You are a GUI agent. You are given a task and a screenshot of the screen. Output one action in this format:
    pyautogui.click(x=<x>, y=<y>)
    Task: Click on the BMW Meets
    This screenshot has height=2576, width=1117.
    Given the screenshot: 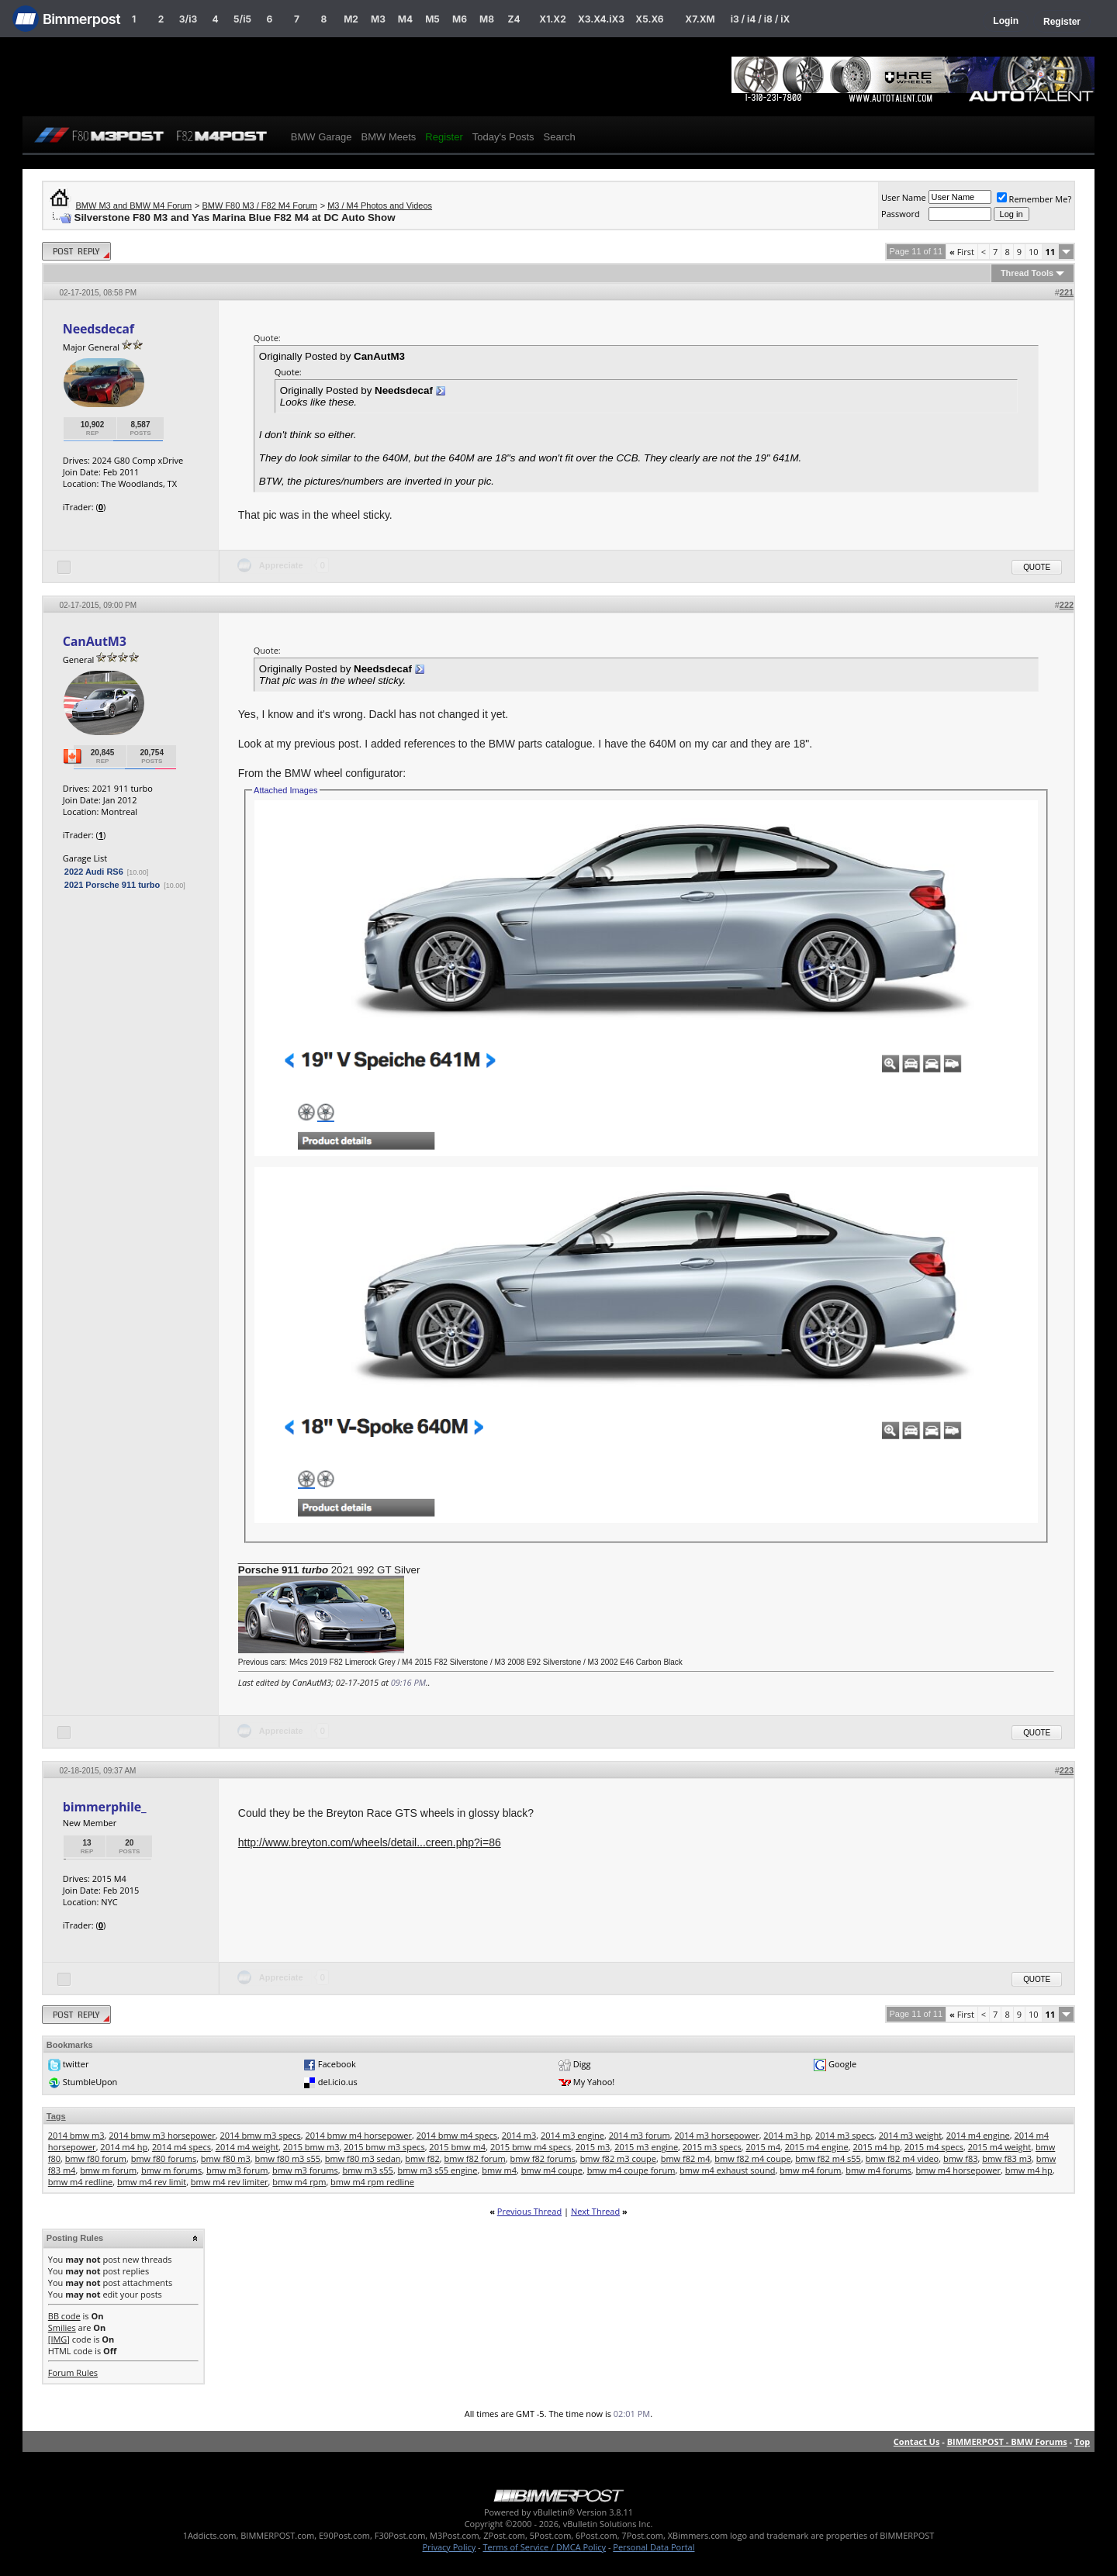 What is the action you would take?
    pyautogui.click(x=389, y=137)
    